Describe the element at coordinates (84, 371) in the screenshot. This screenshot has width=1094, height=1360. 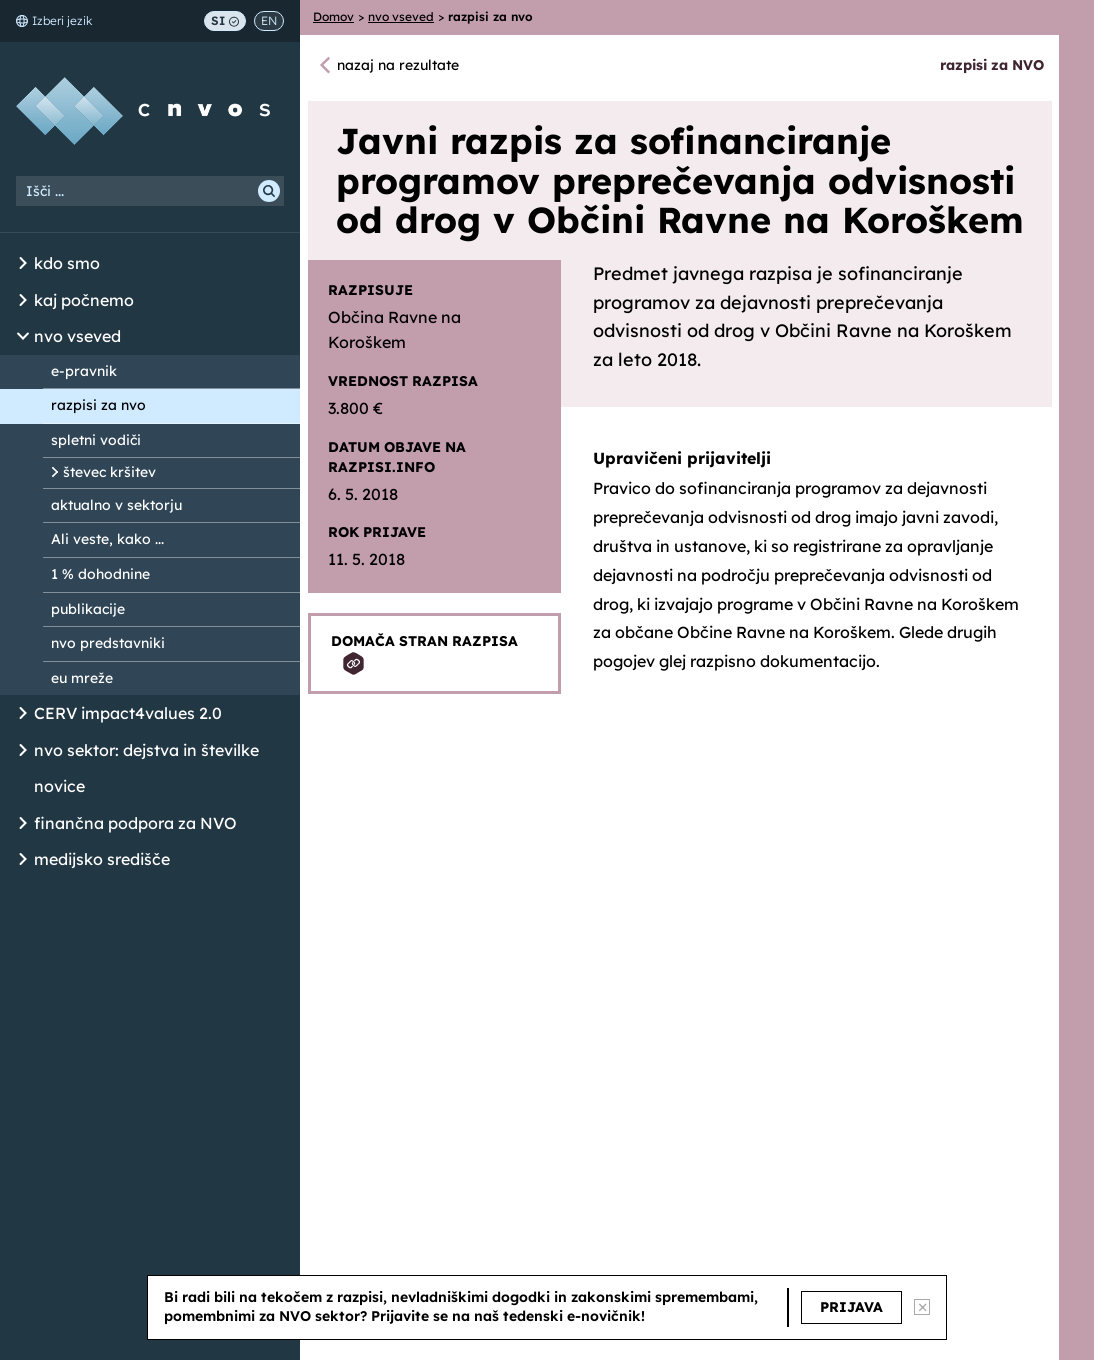
I see `e-pravnik` at that location.